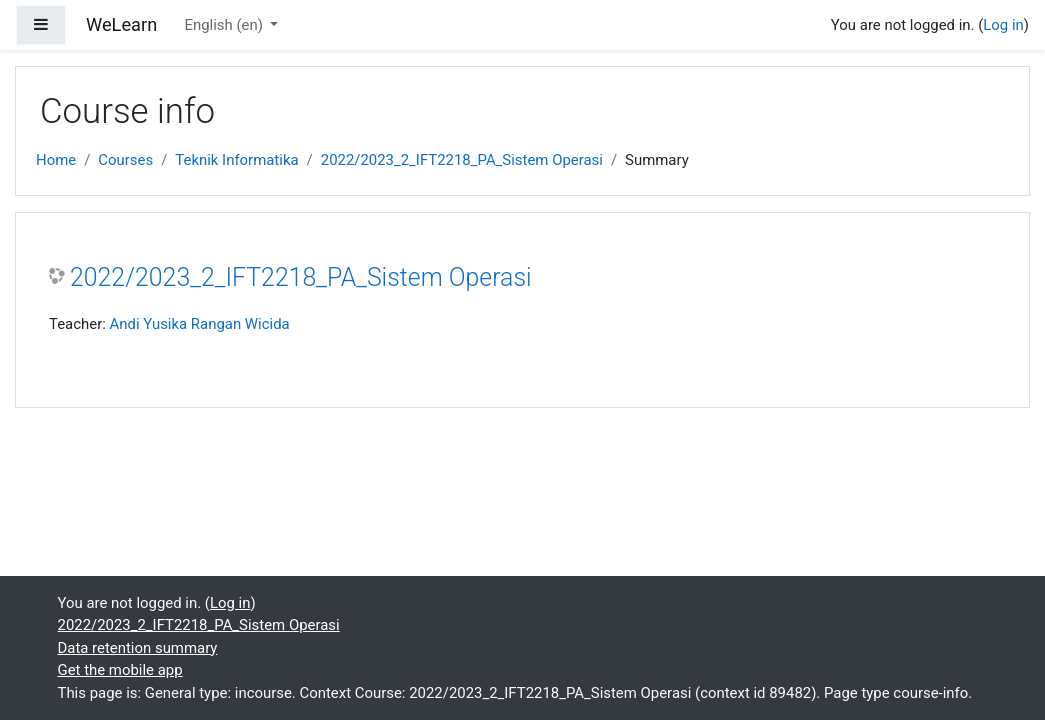  What do you see at coordinates (138, 648) in the screenshot?
I see `Data retention summary` at bounding box center [138, 648].